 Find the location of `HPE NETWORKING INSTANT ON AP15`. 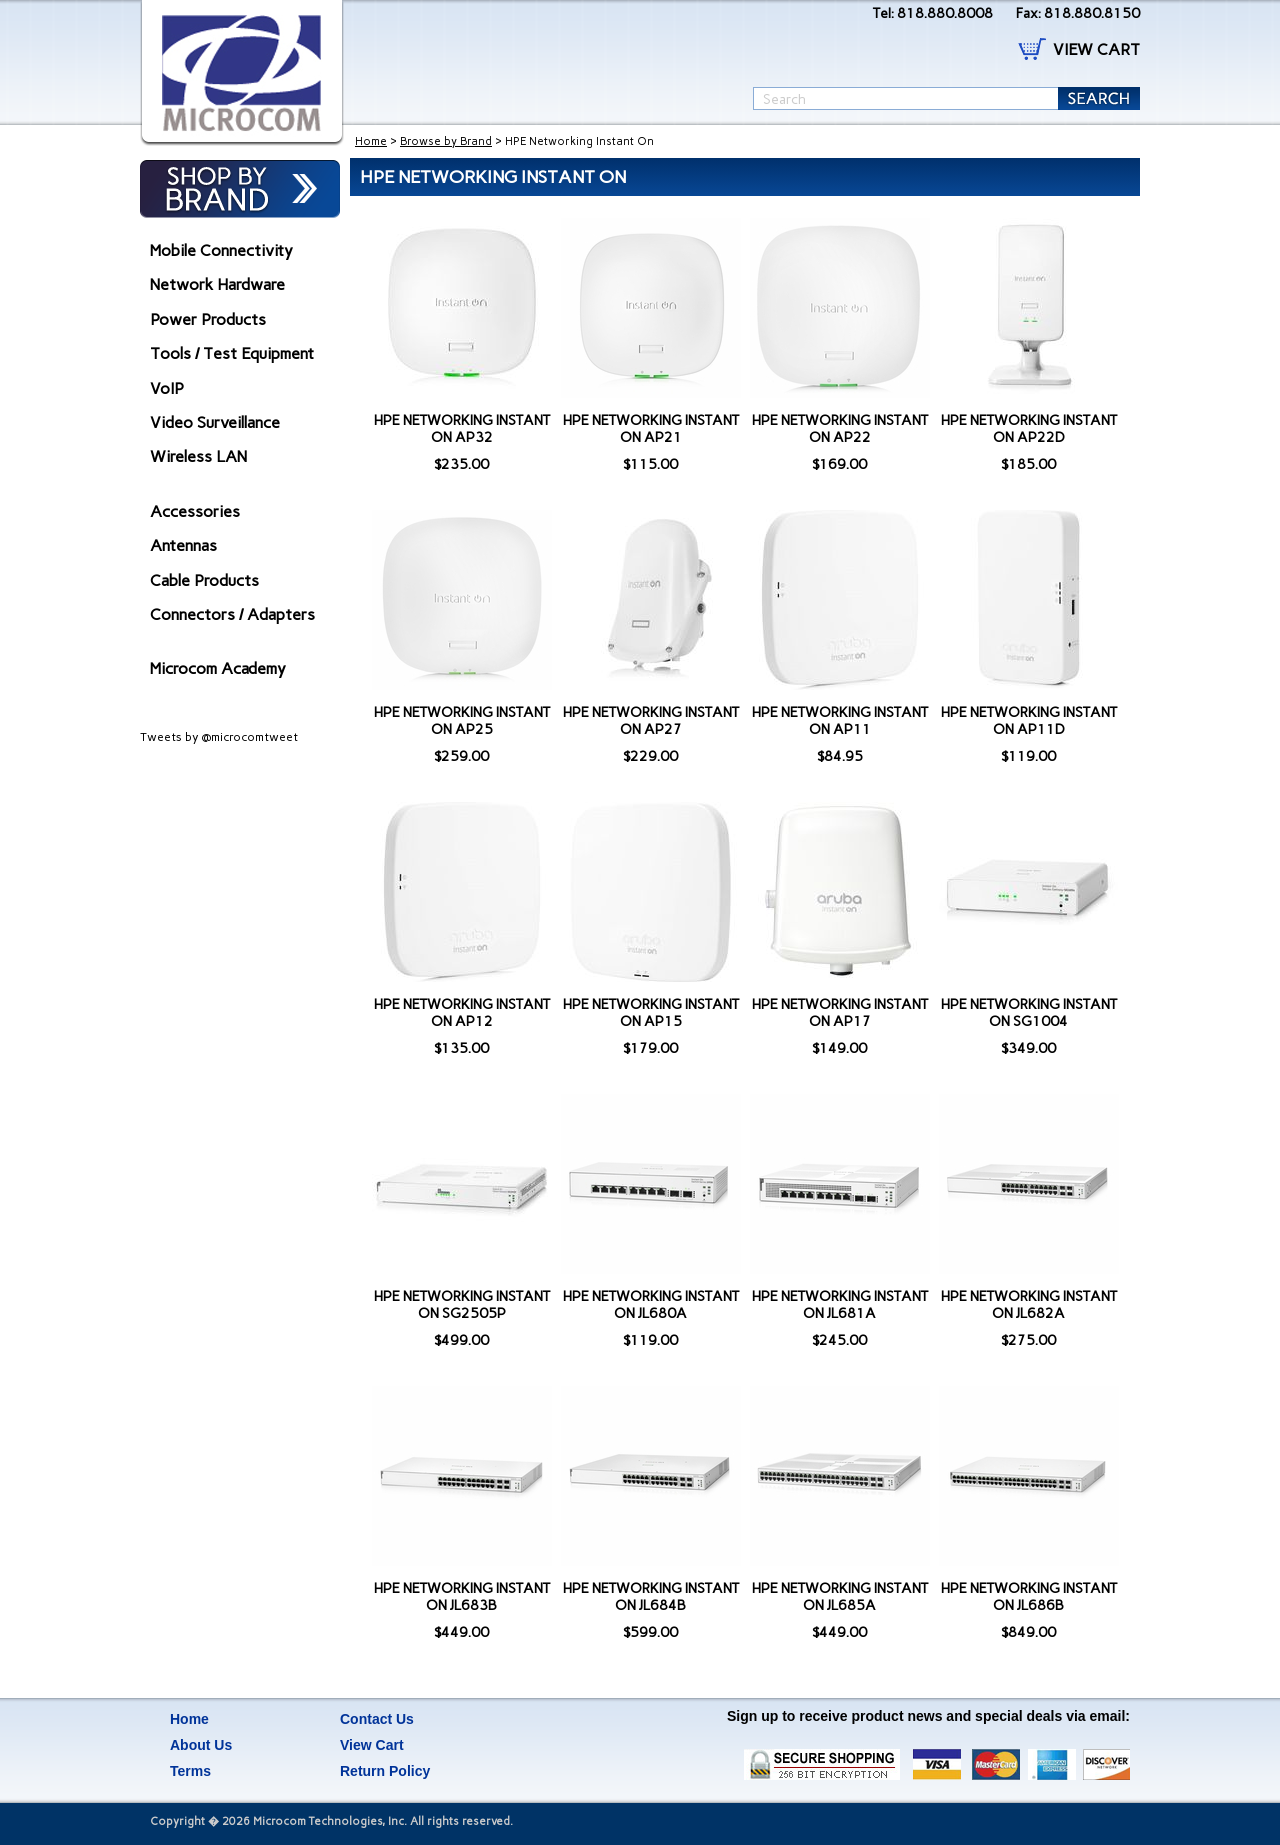

HPE NETWORKING INSTANT ON AP15 is located at coordinates (651, 1013).